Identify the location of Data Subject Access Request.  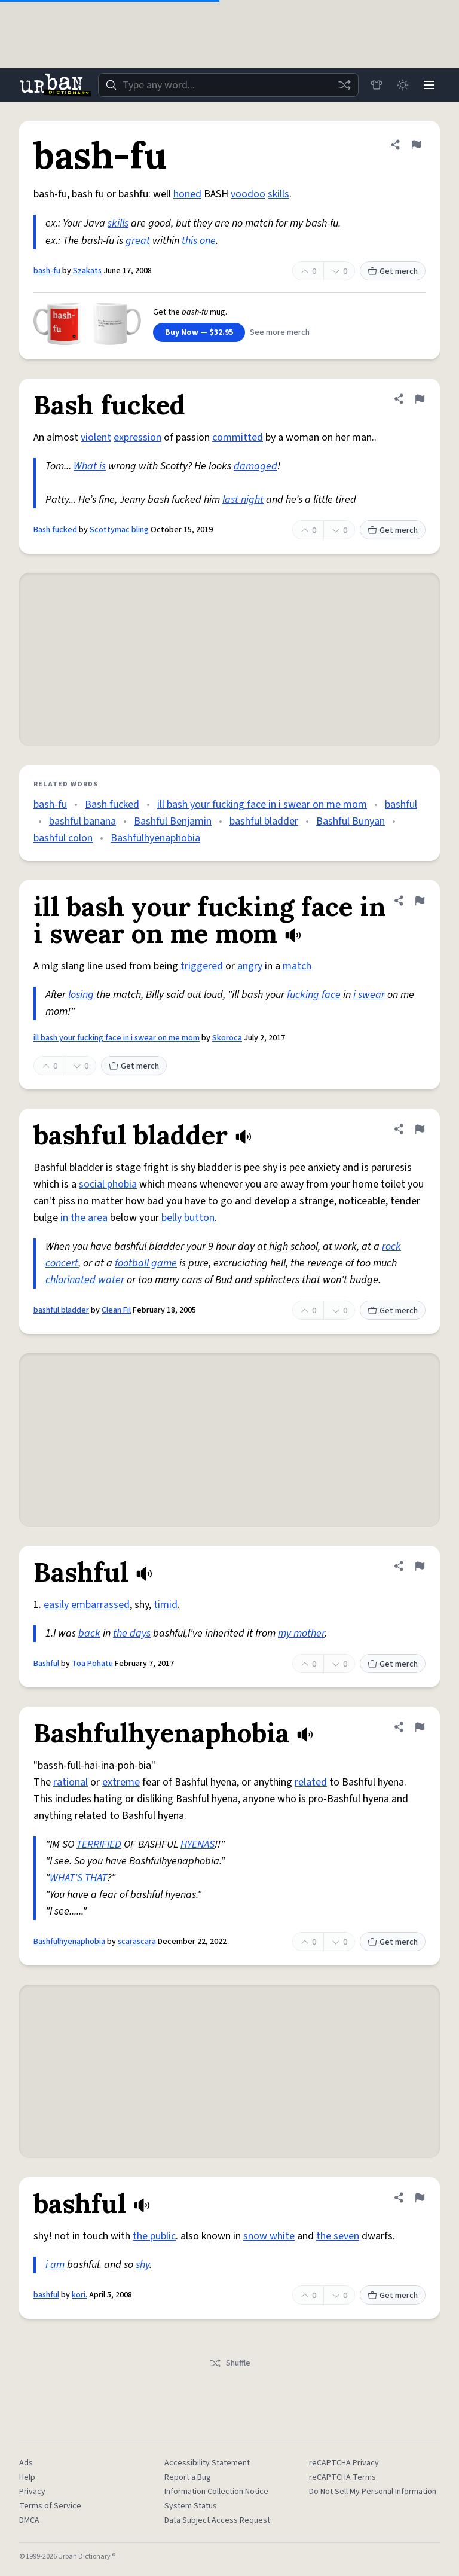
(217, 2520).